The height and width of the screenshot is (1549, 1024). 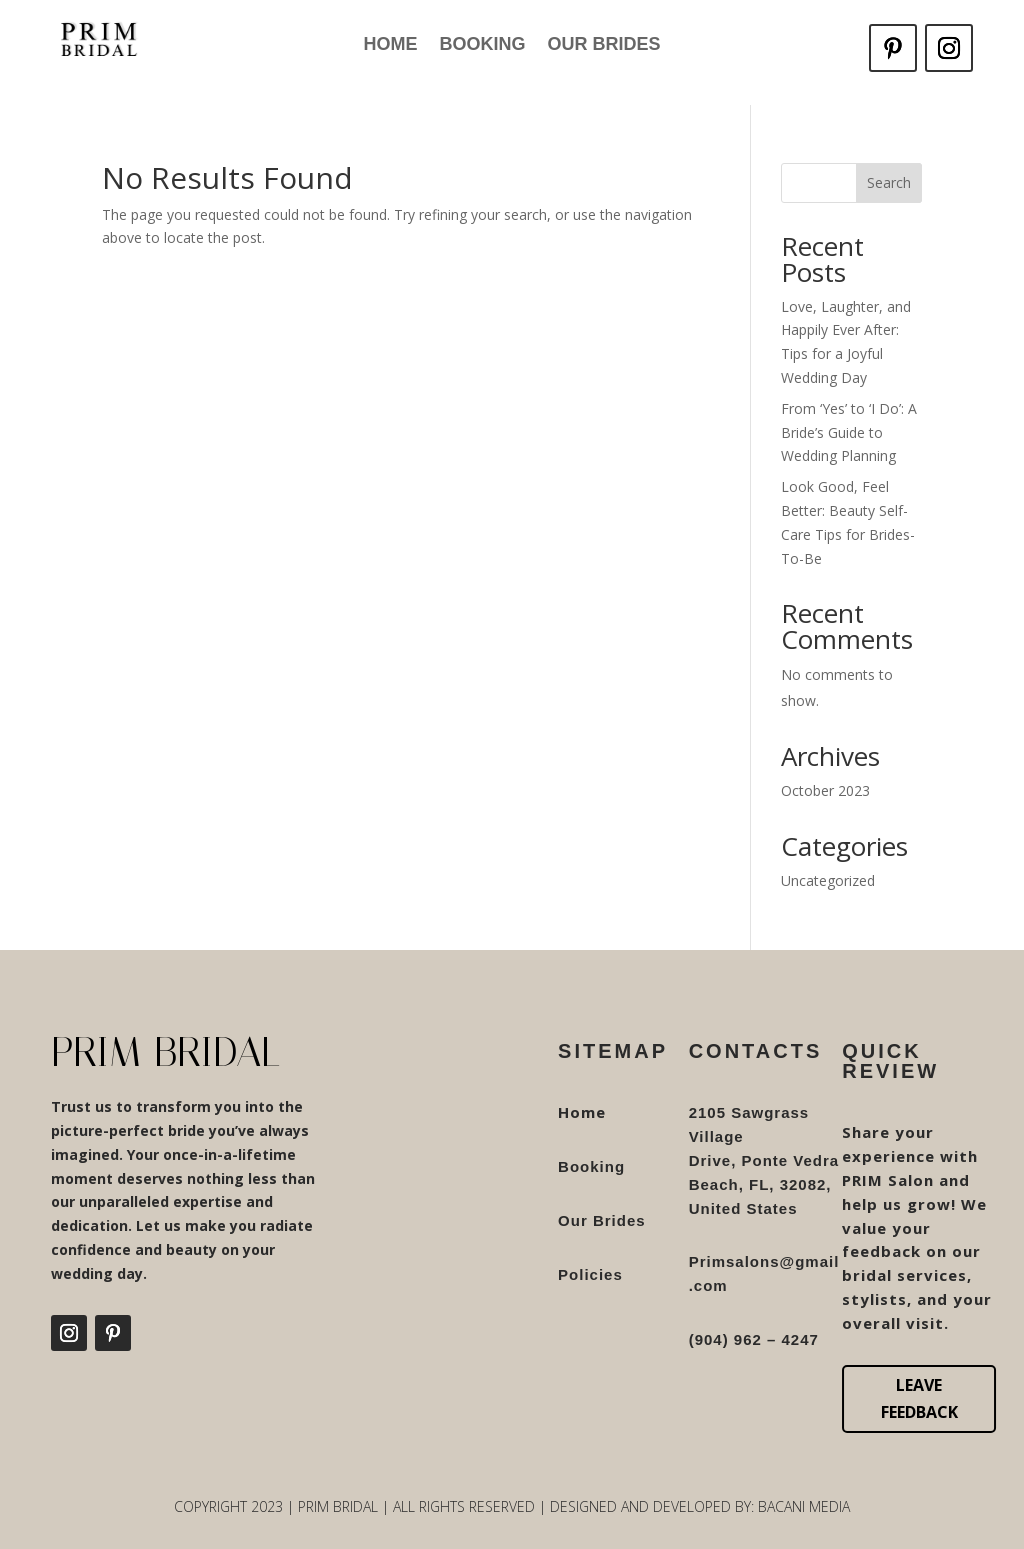 What do you see at coordinates (390, 45) in the screenshot?
I see `Home` at bounding box center [390, 45].